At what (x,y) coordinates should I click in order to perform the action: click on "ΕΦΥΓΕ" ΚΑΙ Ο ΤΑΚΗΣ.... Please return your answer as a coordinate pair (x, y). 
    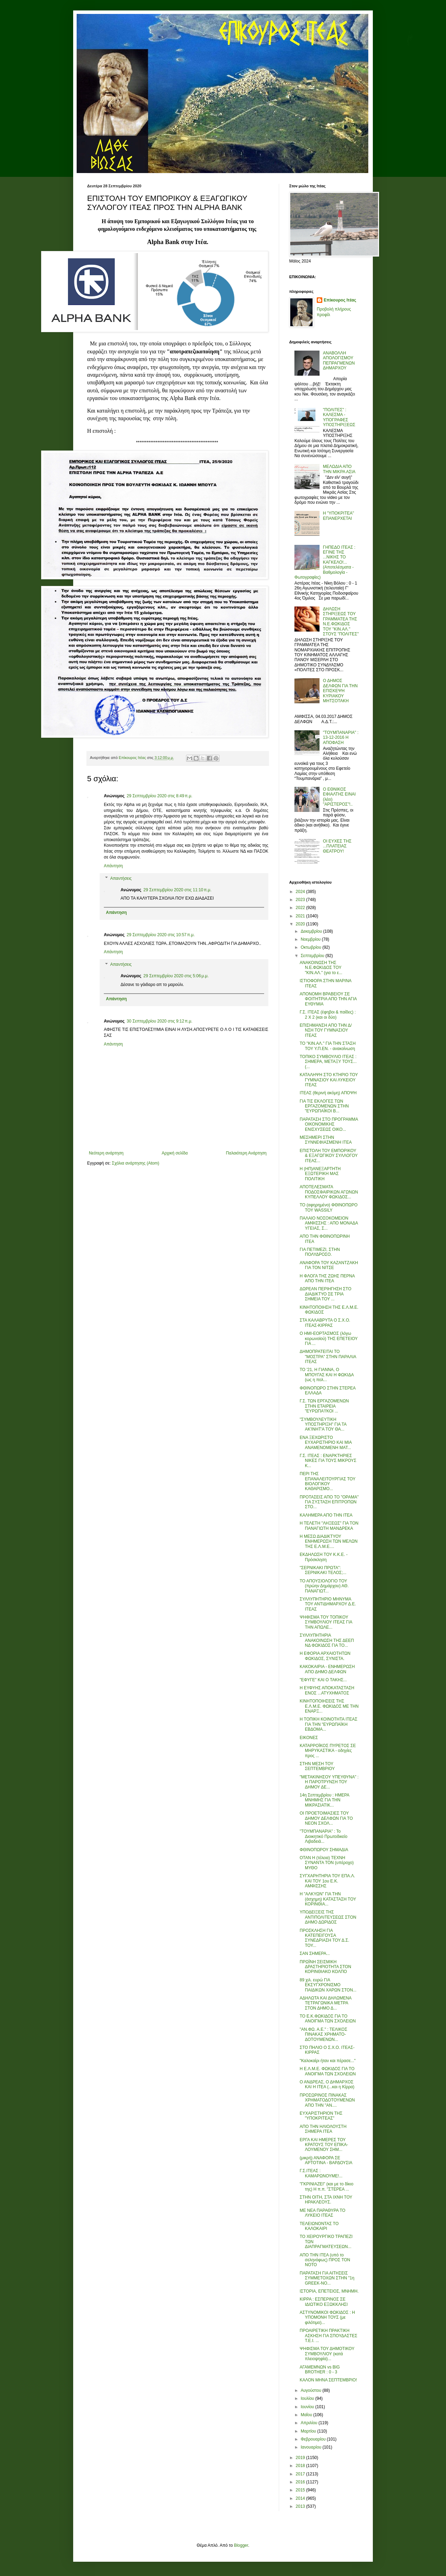
    Looking at the image, I should click on (323, 1679).